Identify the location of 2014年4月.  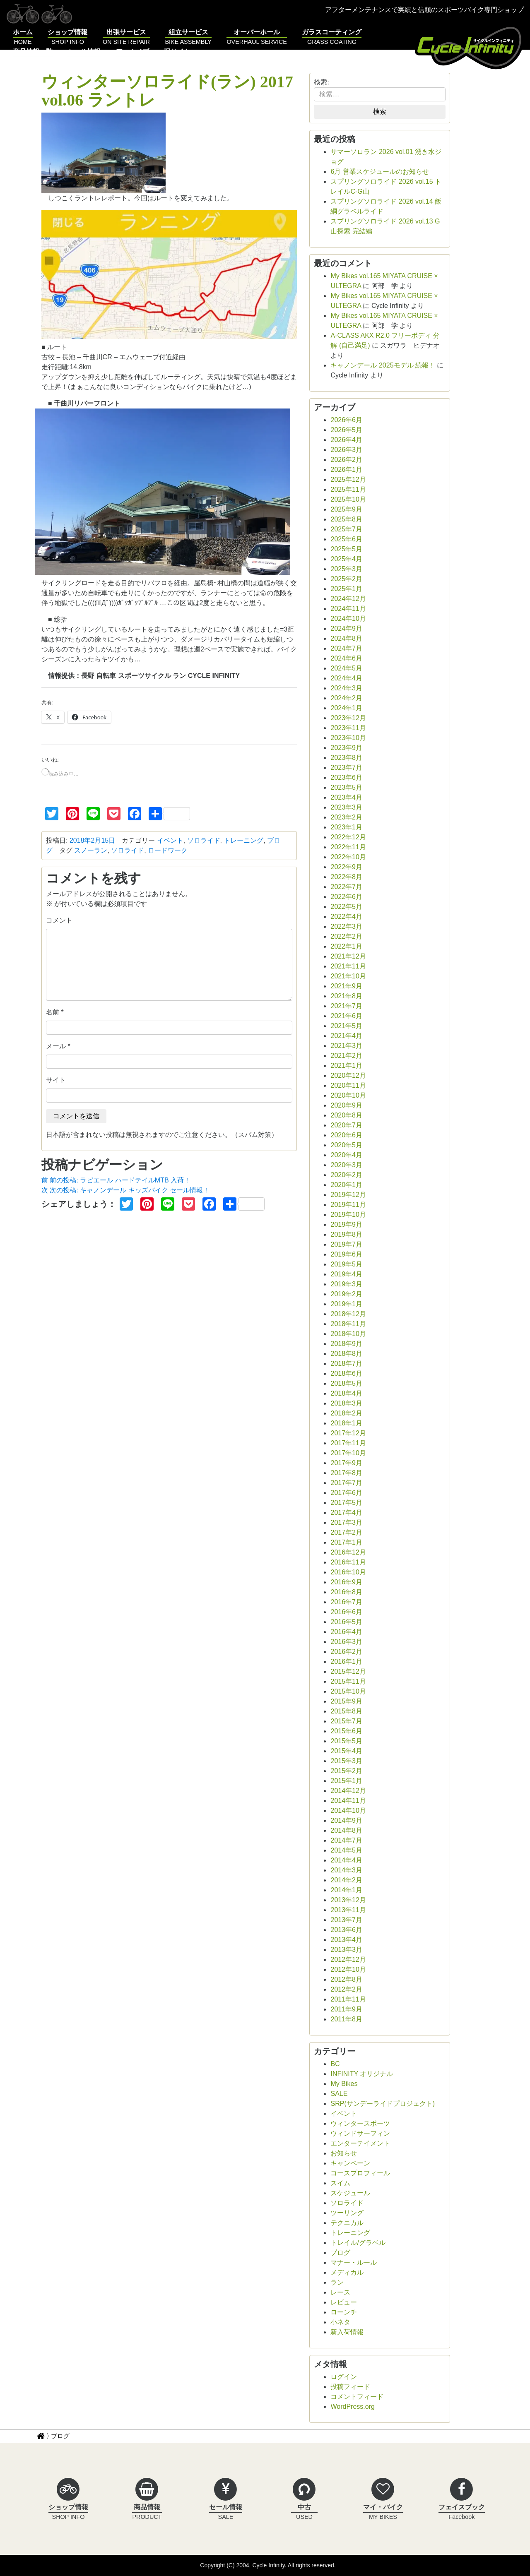
(346, 1860).